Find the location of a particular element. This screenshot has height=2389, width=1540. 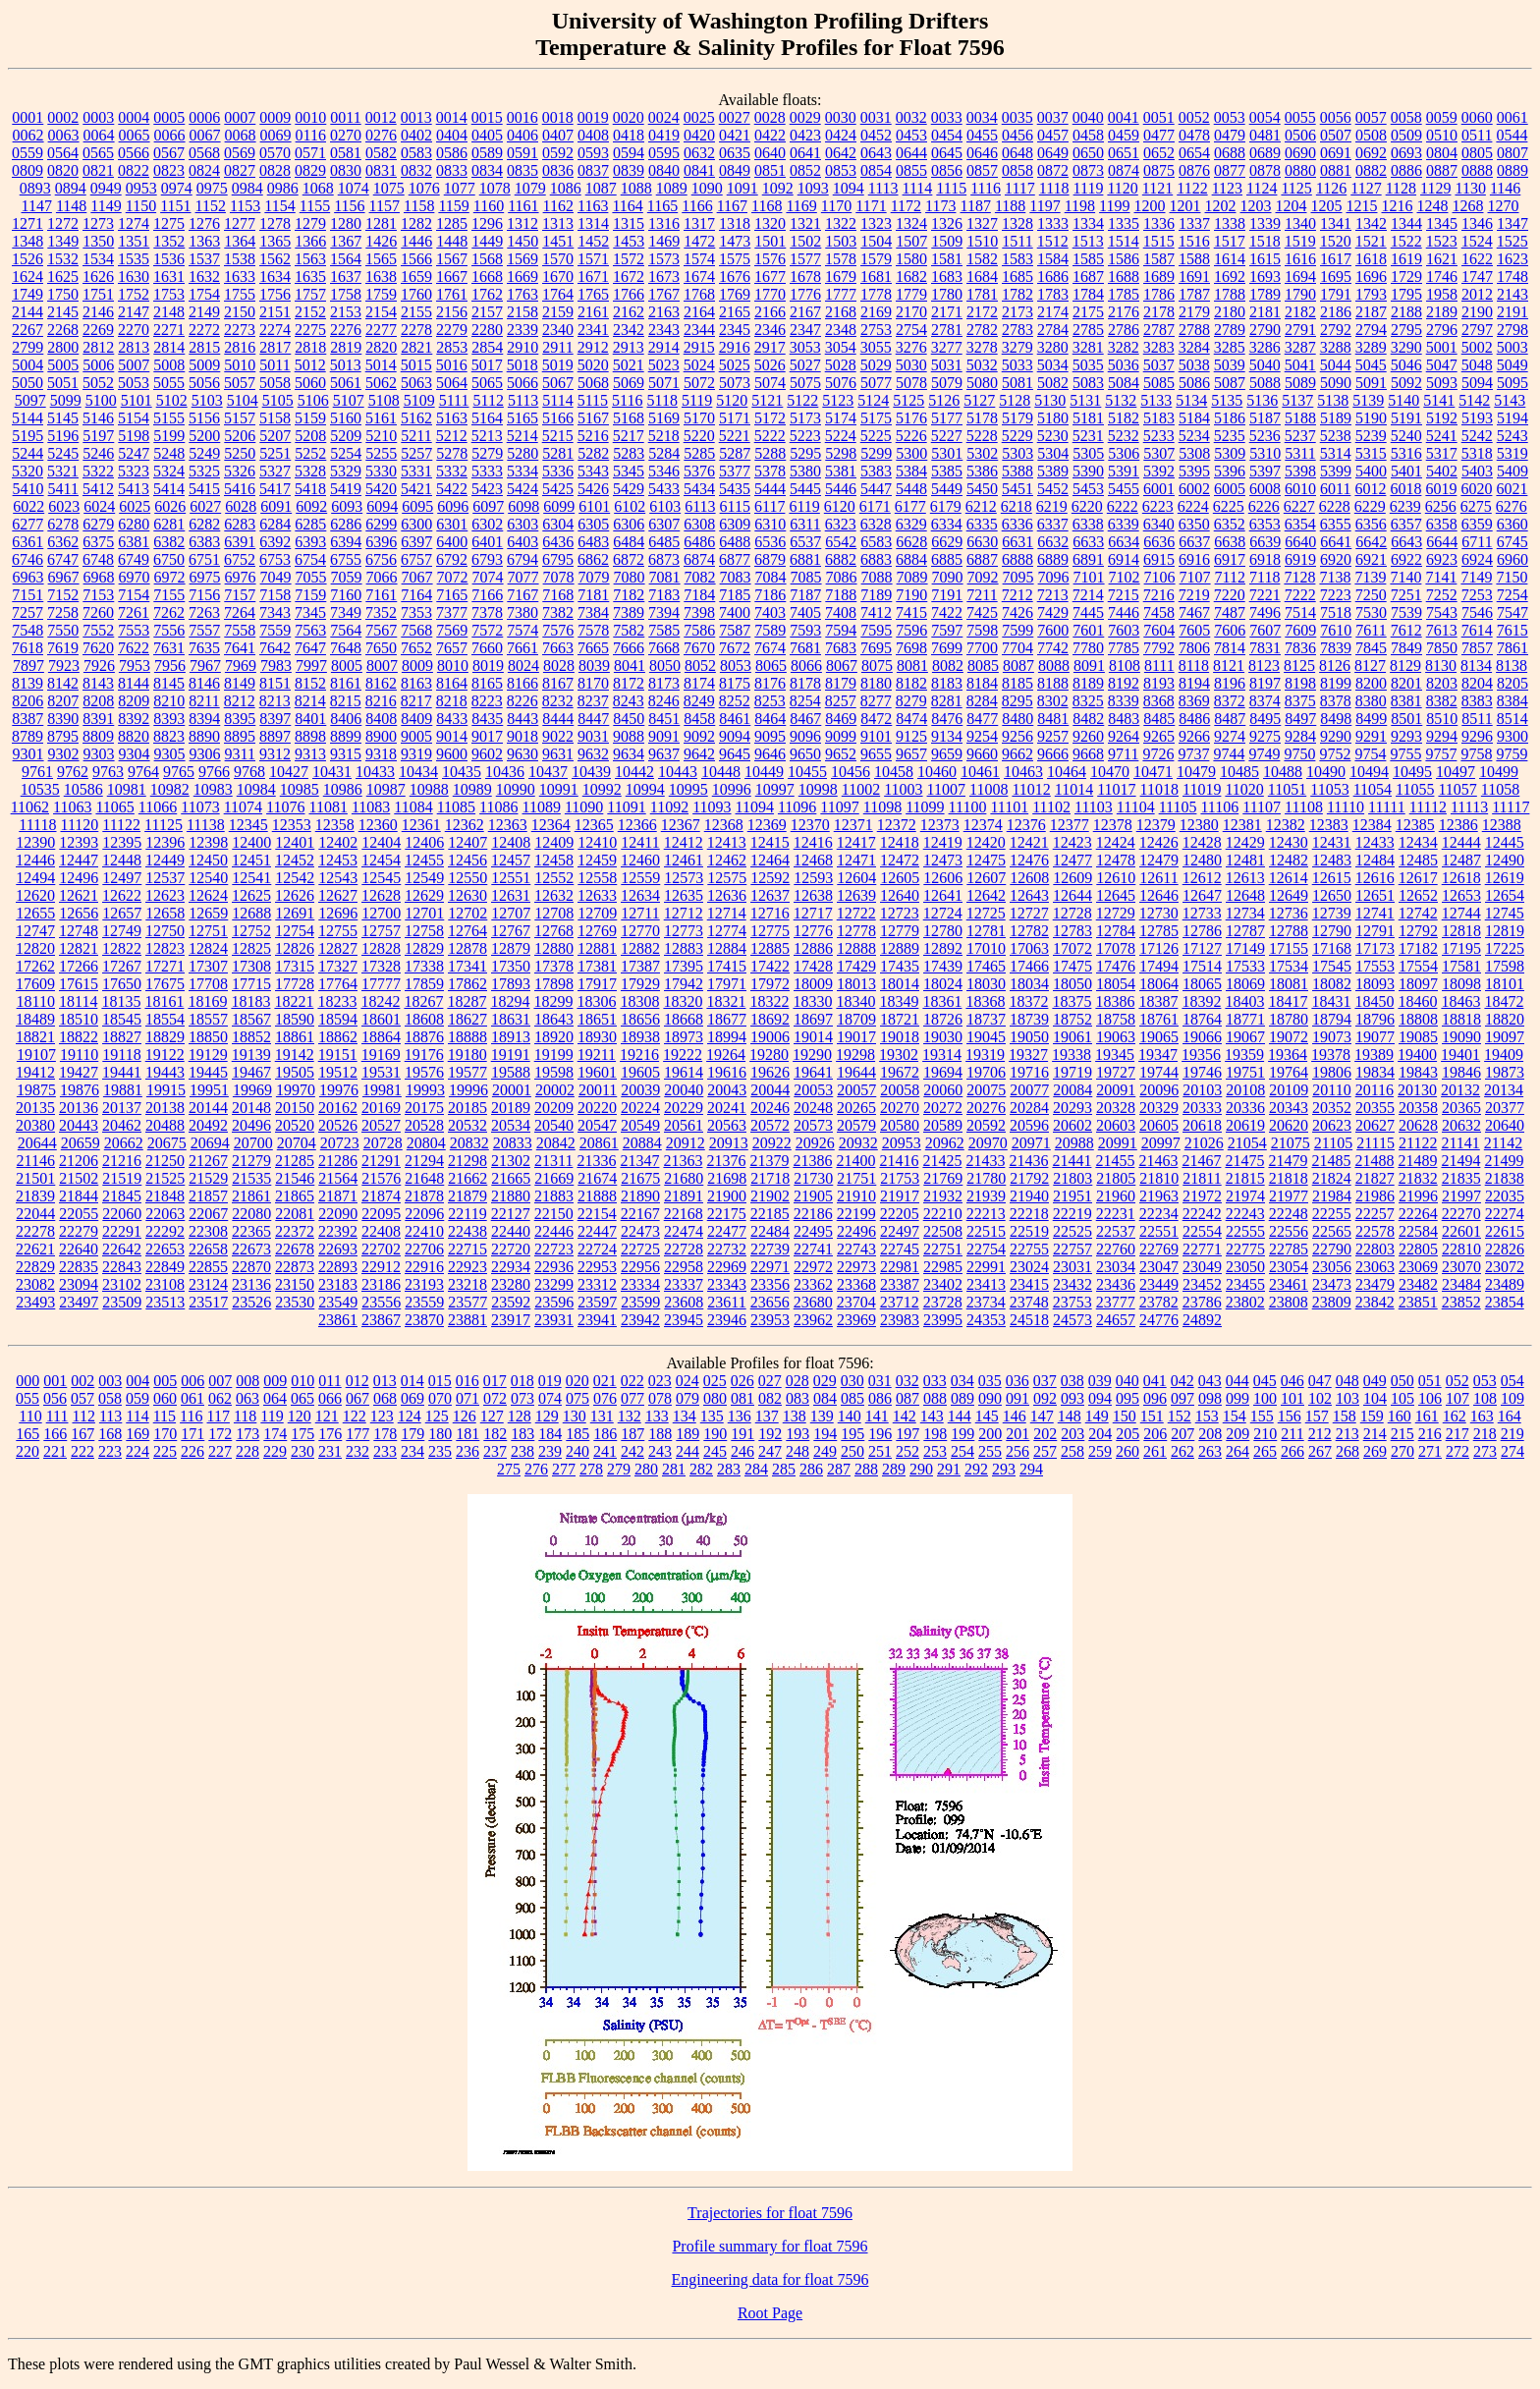

1524 is located at coordinates (1477, 241).